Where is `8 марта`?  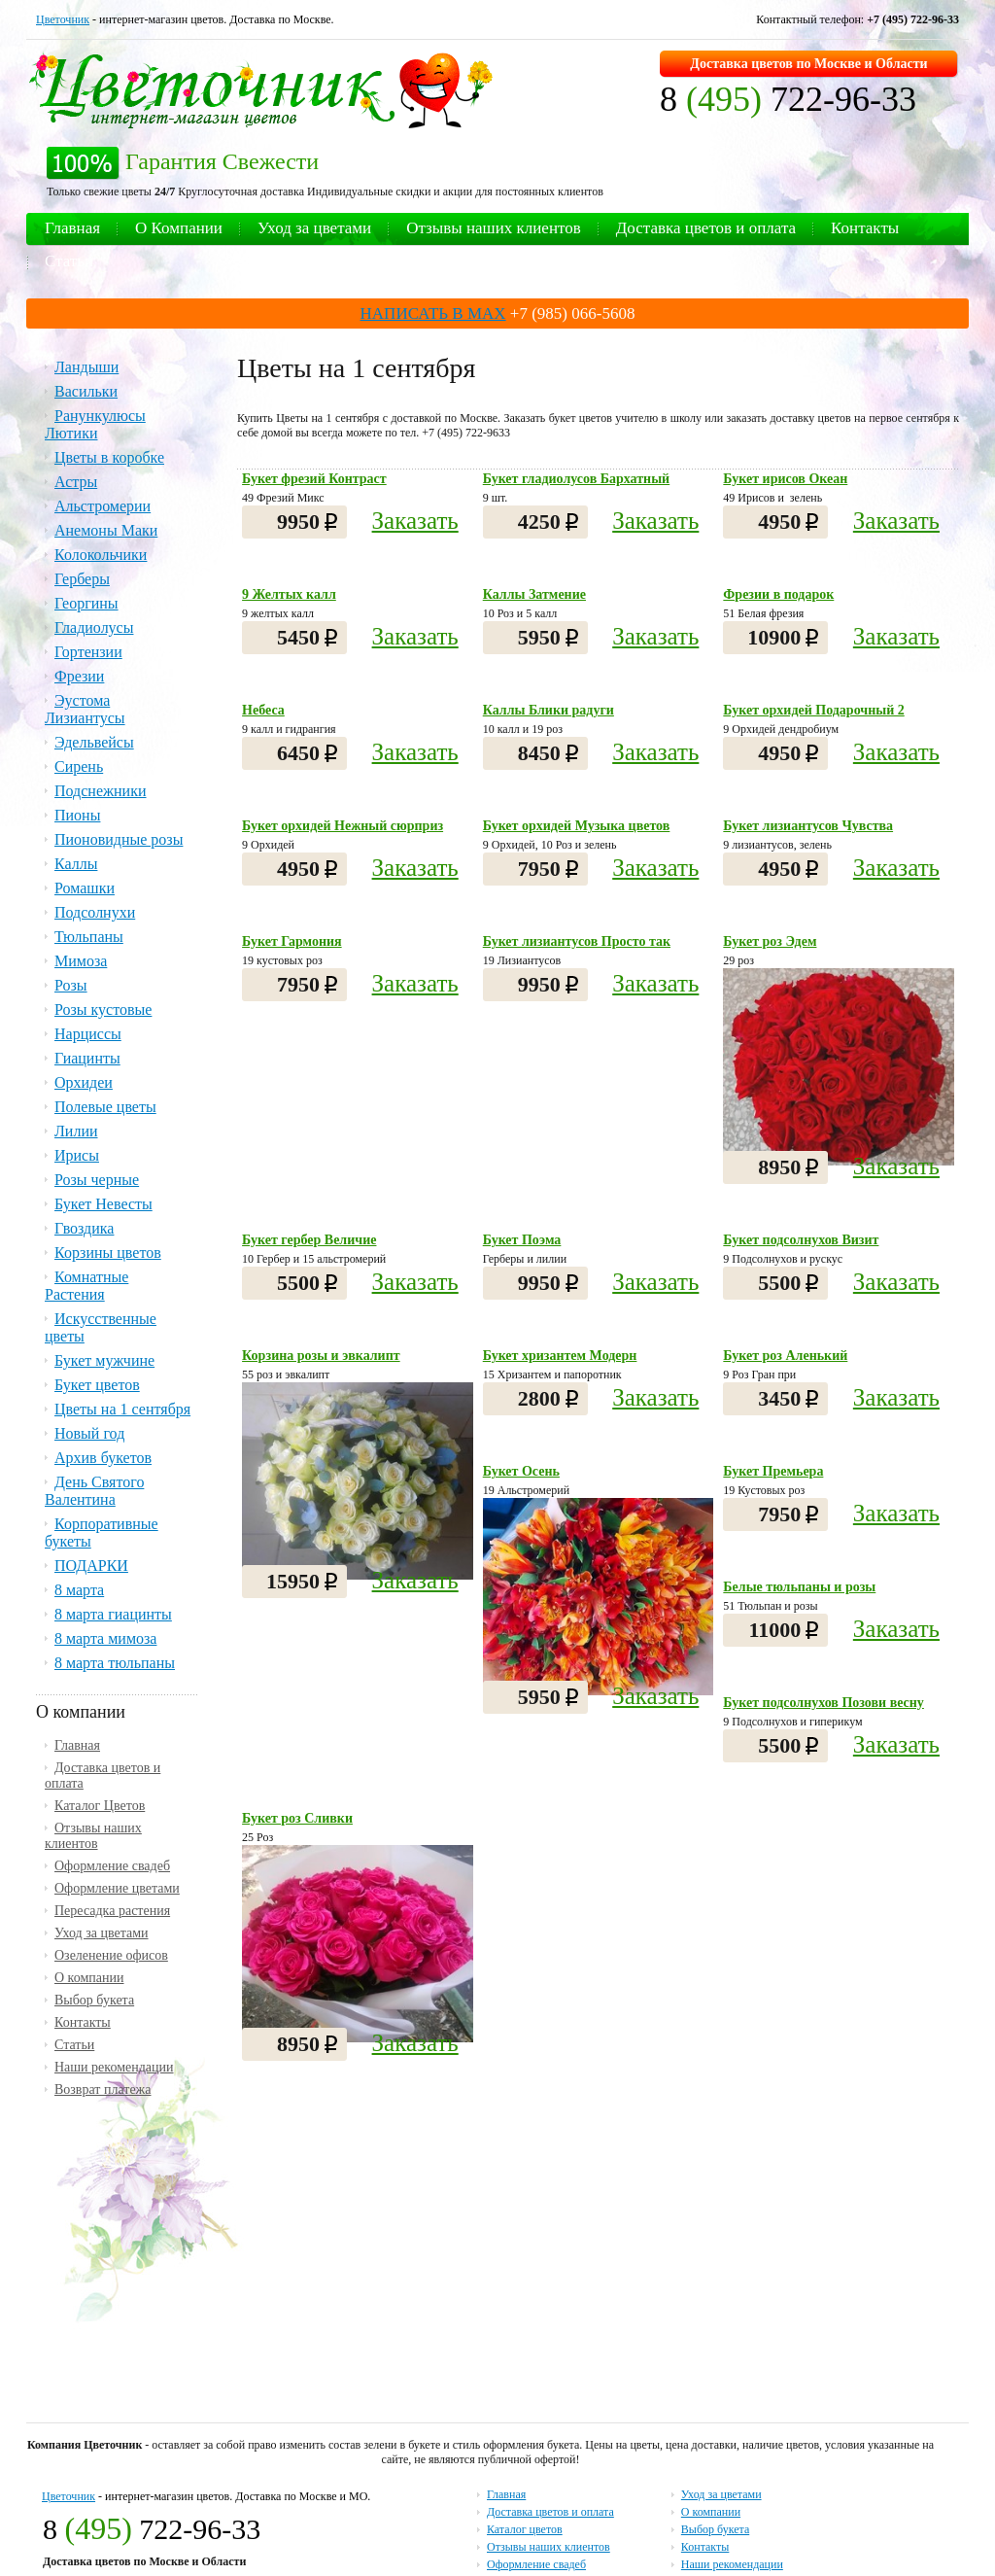
8 марта is located at coordinates (79, 1590).